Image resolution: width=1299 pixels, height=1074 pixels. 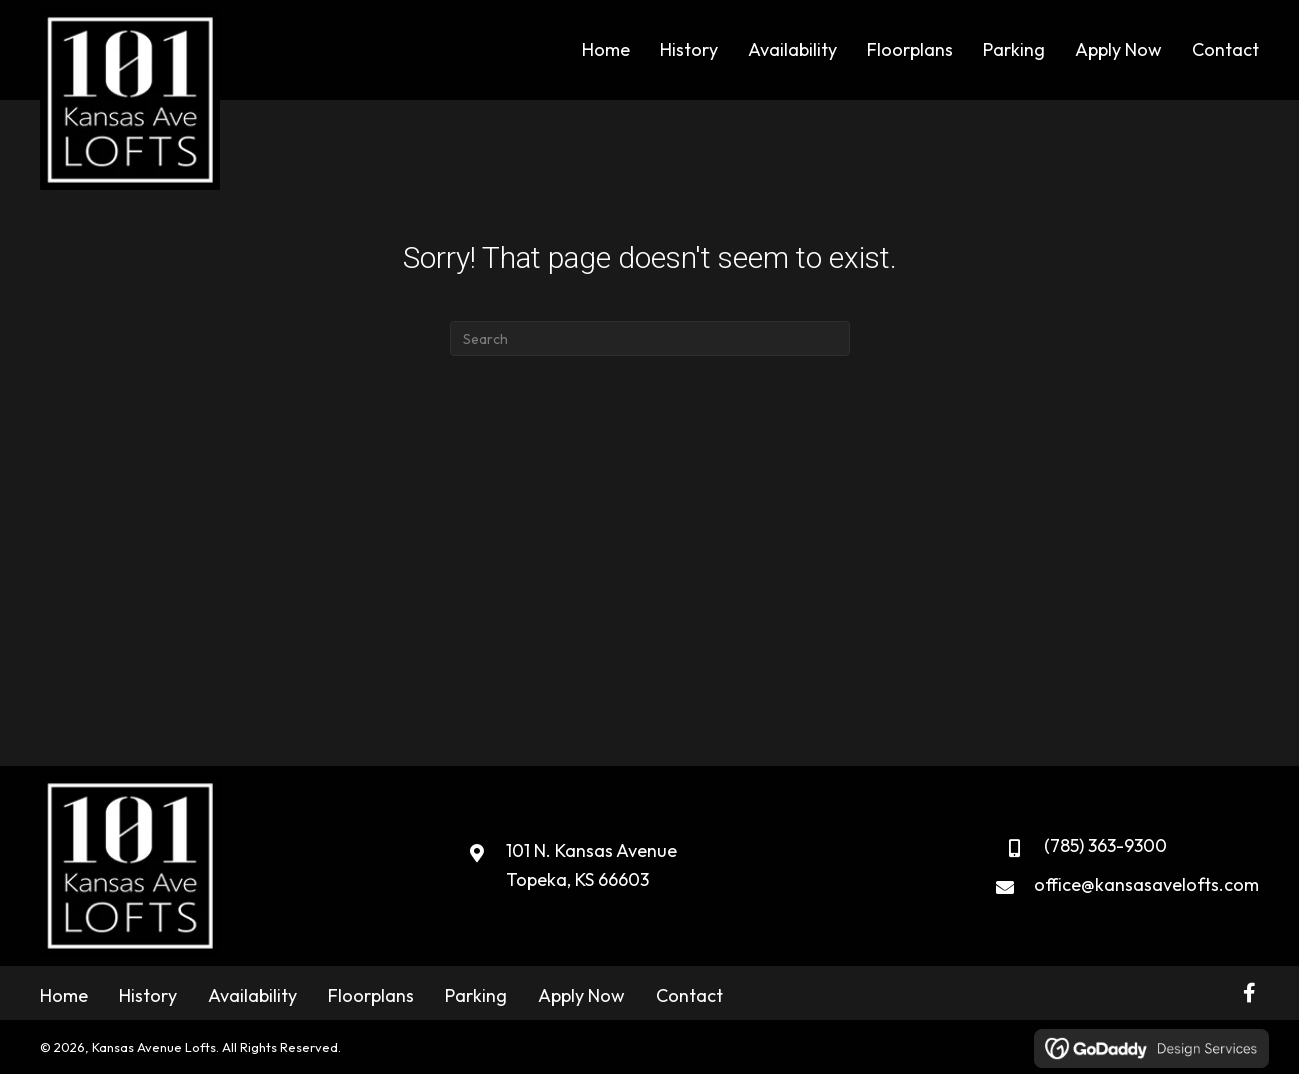 What do you see at coordinates (650, 338) in the screenshot?
I see `[Search]` at bounding box center [650, 338].